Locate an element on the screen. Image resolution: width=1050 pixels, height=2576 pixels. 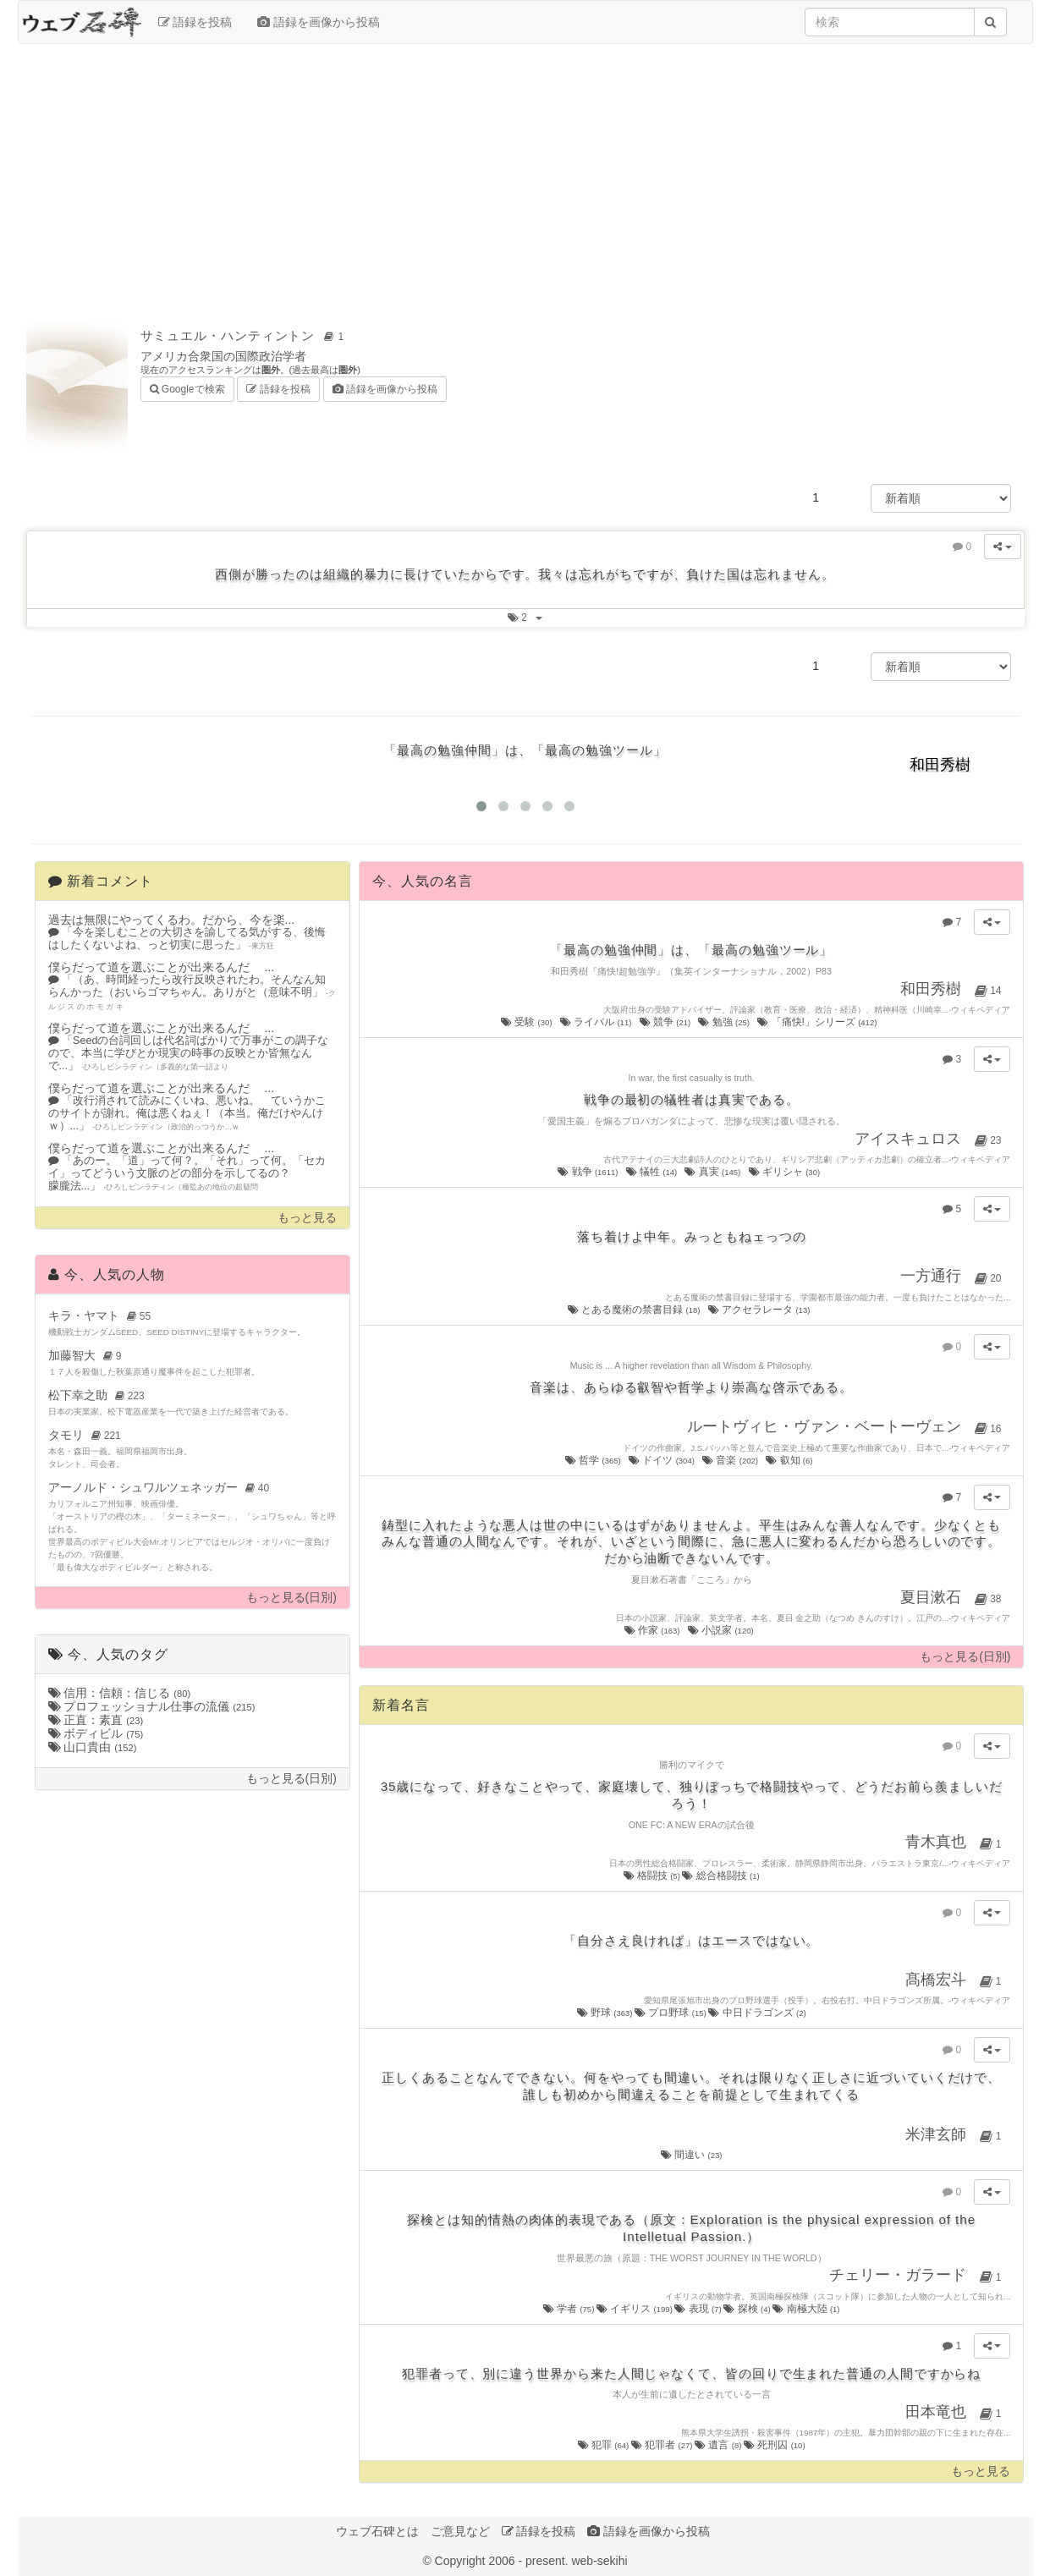
ウェブ石碑とは is located at coordinates (377, 2531).